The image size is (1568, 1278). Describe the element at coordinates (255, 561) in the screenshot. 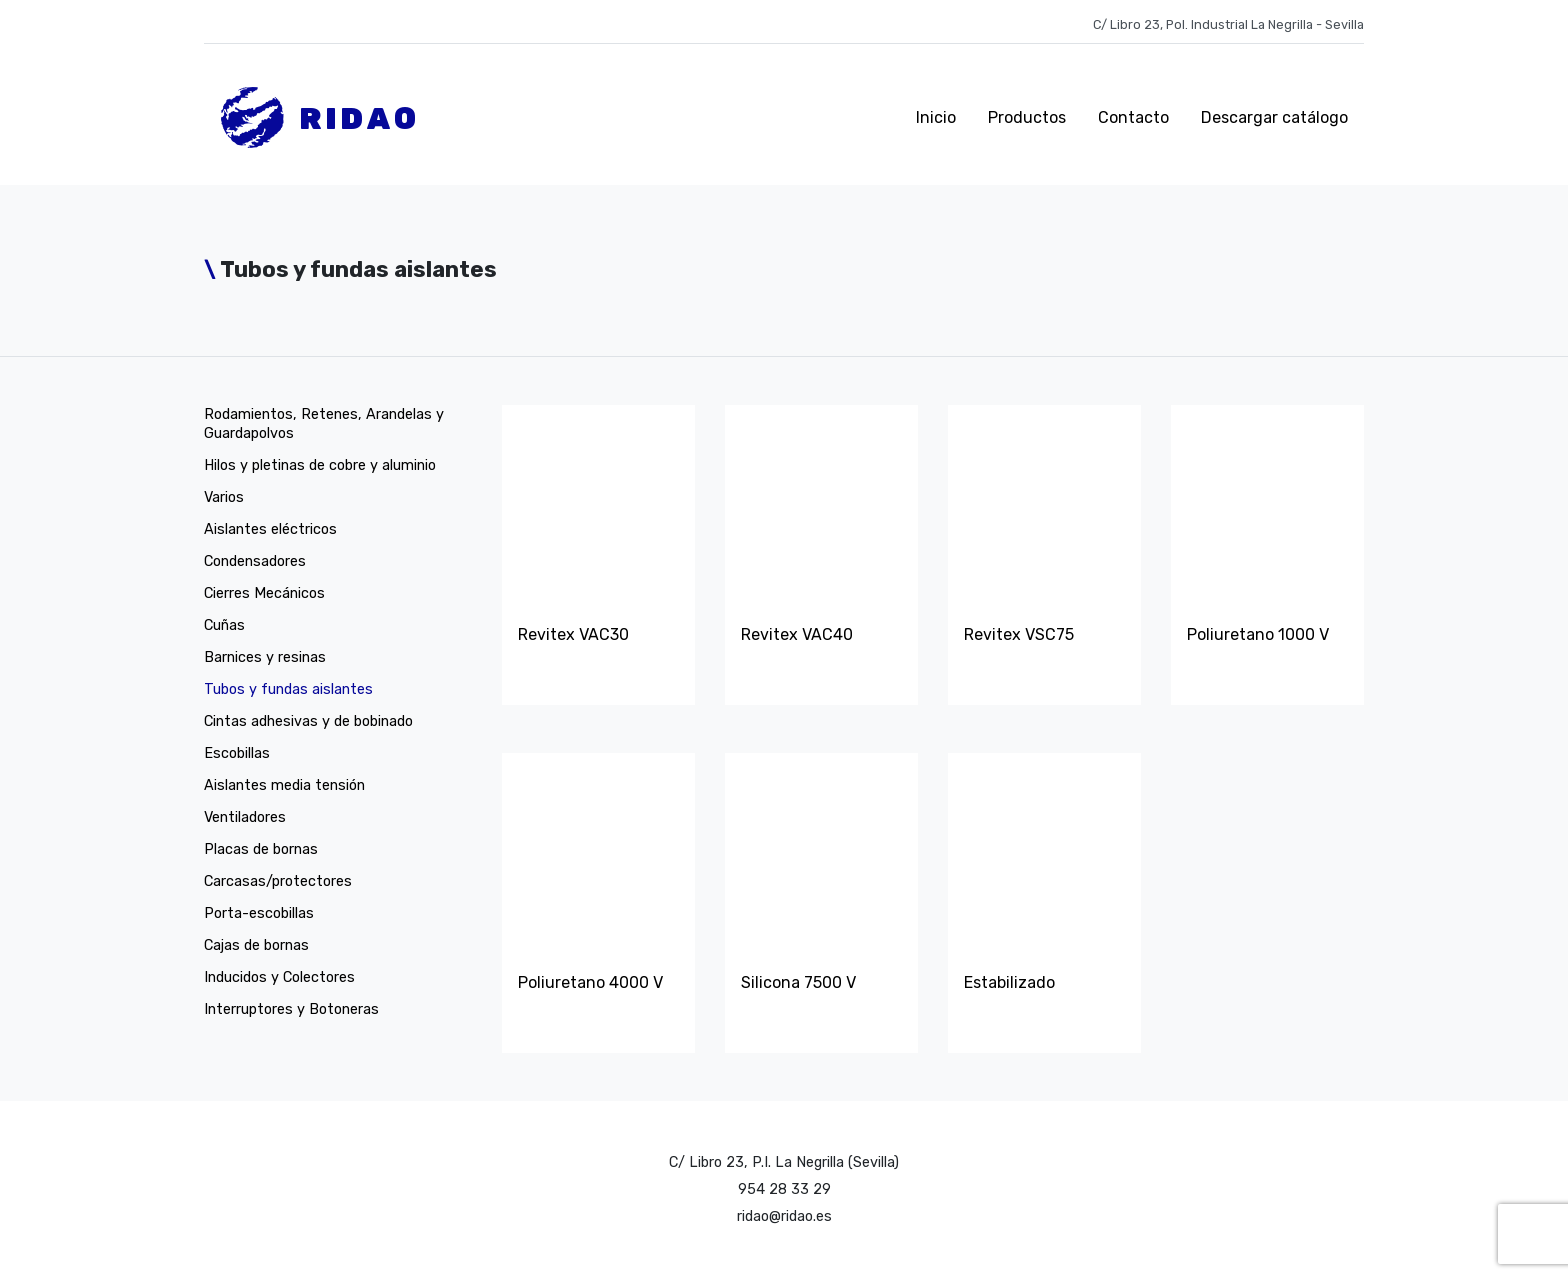

I see `Condensadores` at that location.